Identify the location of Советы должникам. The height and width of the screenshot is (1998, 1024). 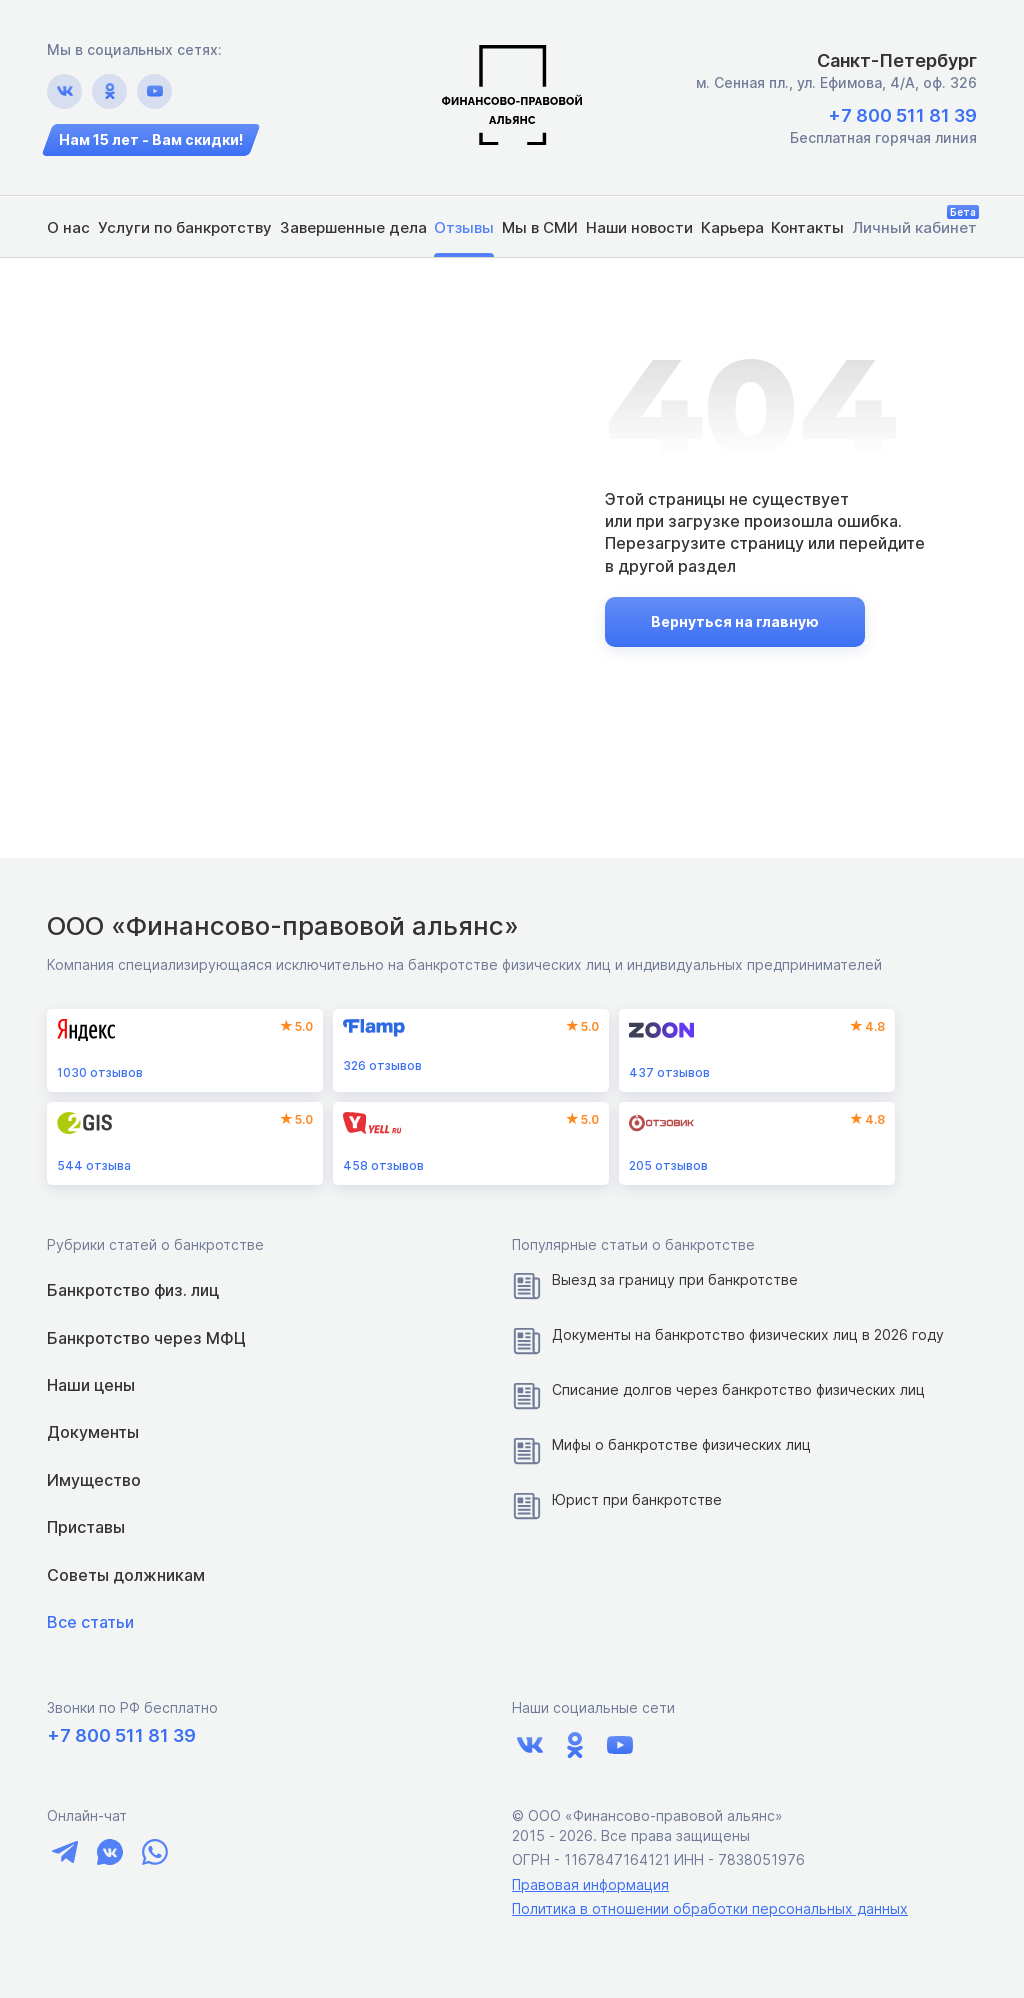
(126, 1575).